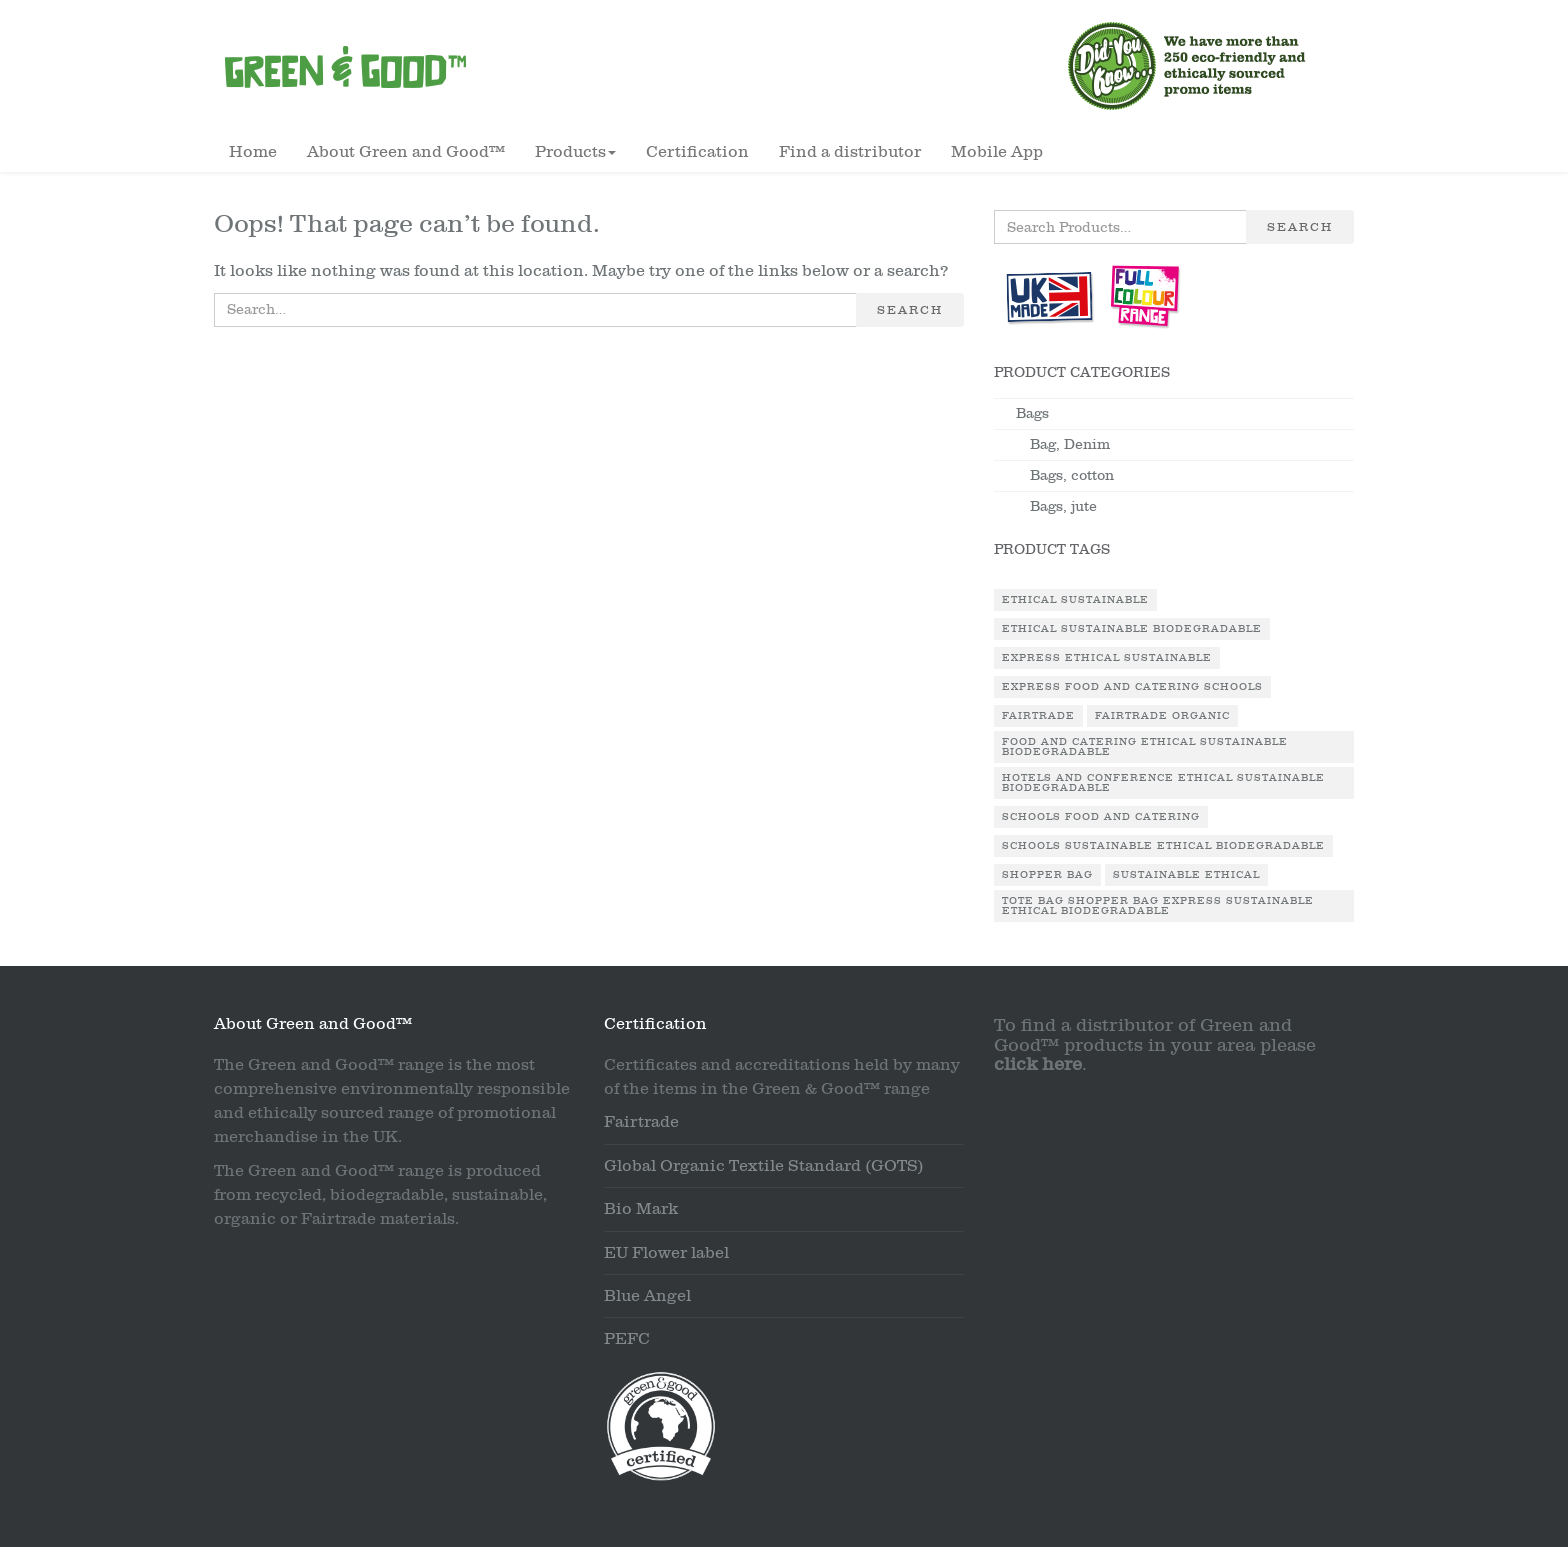  I want to click on EU Flower label, so click(666, 1253).